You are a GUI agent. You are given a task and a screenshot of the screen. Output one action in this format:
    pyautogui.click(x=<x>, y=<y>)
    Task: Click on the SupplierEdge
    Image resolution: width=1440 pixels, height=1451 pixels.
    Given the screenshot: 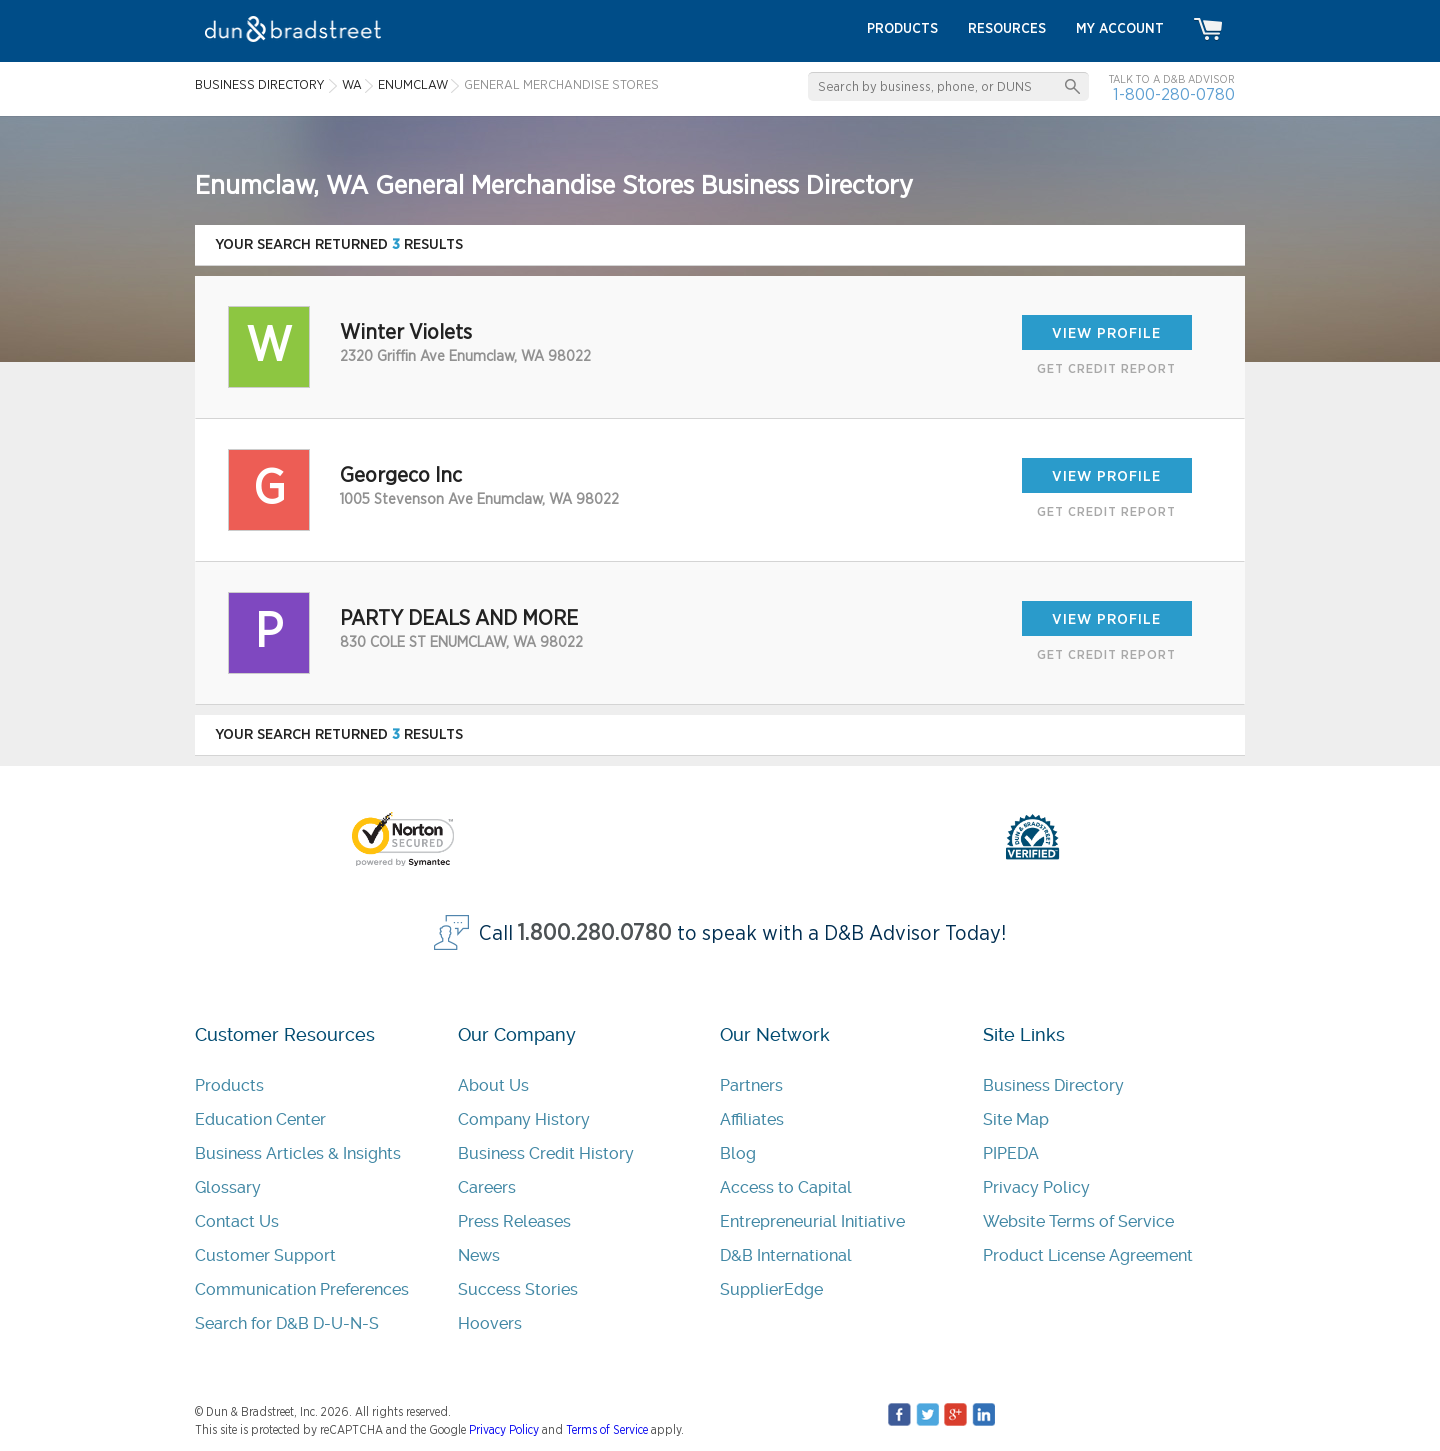 What is the action you would take?
    pyautogui.click(x=771, y=1289)
    